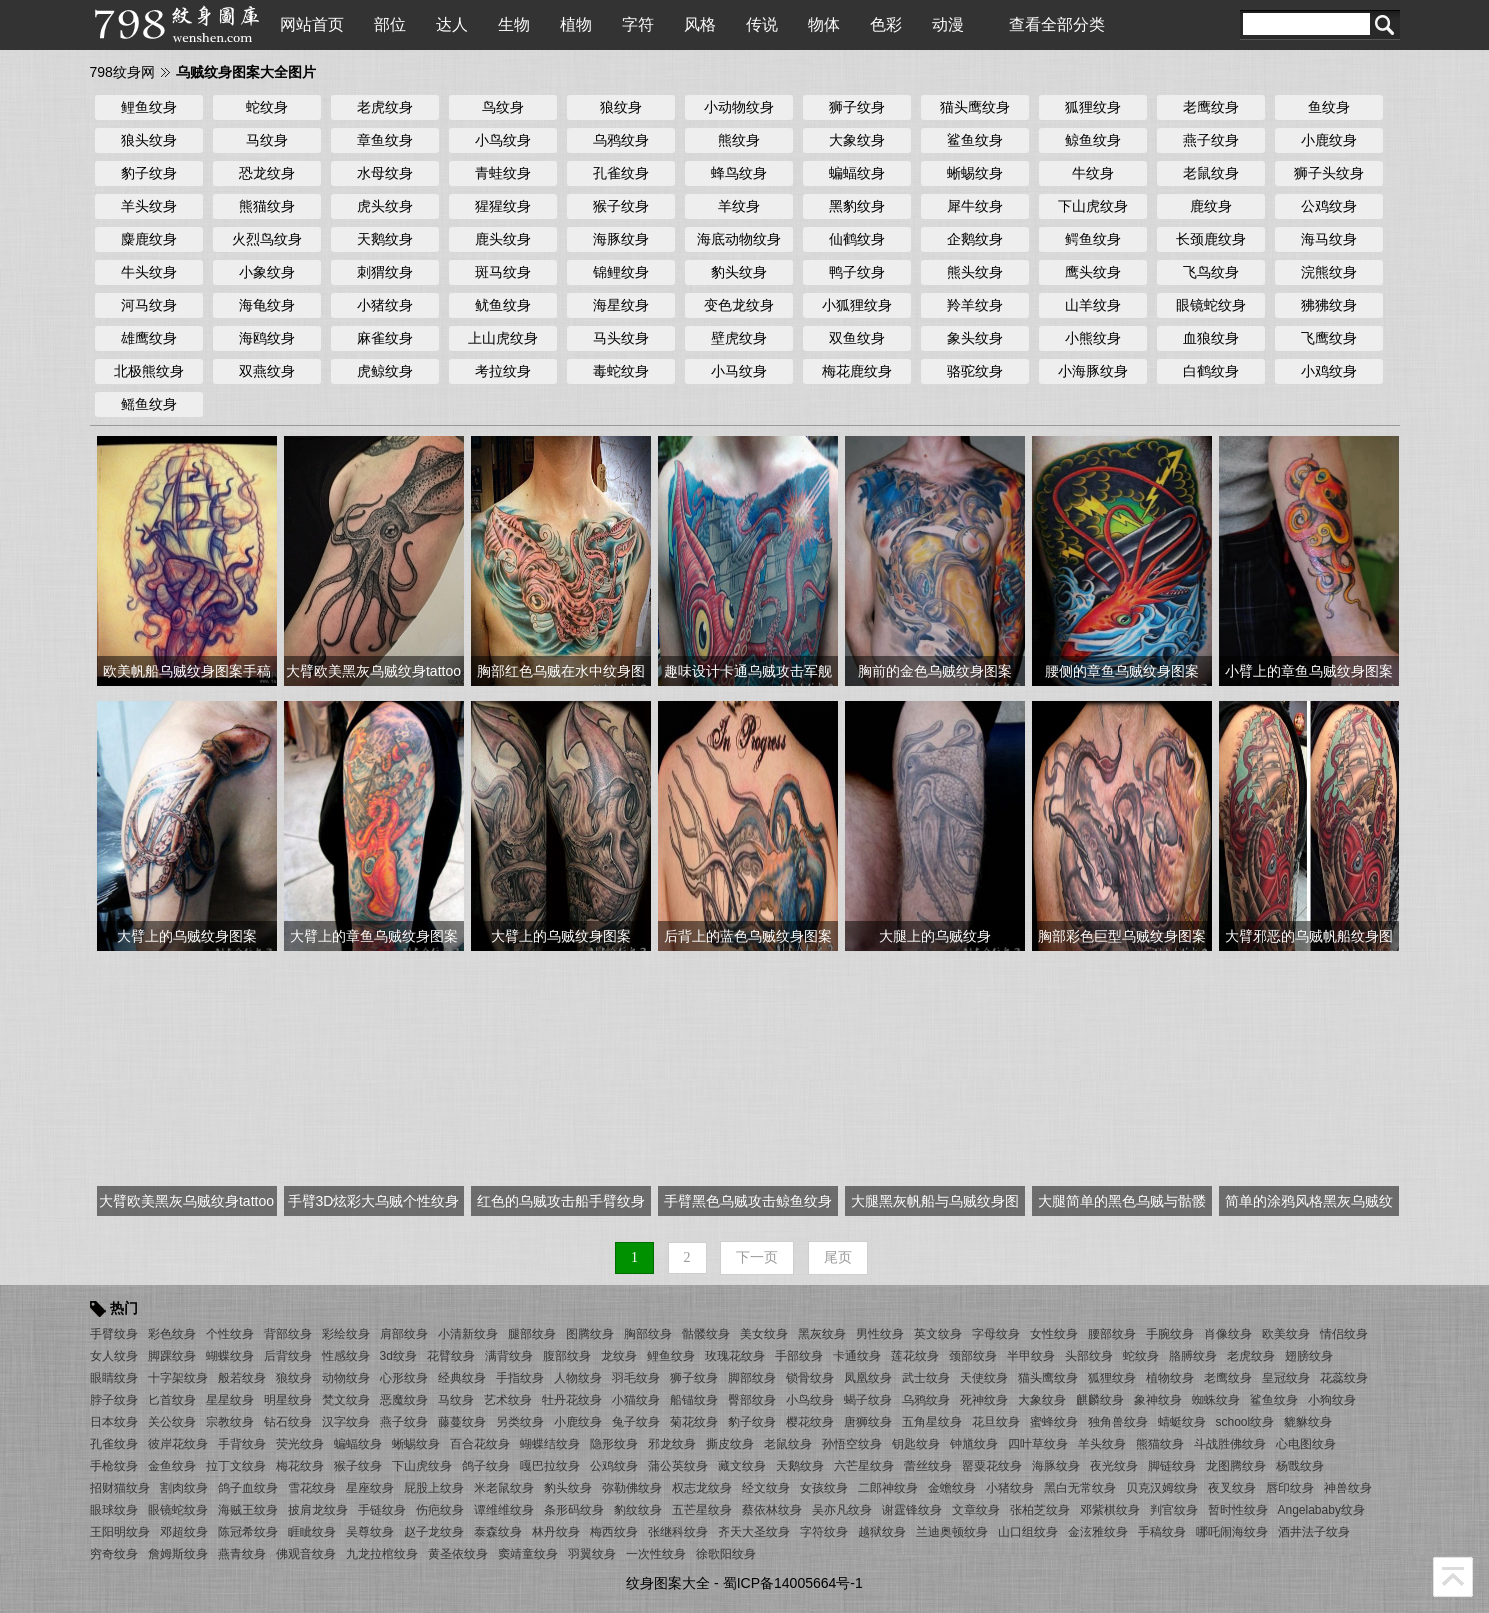  I want to click on 猴子纹身, so click(621, 206).